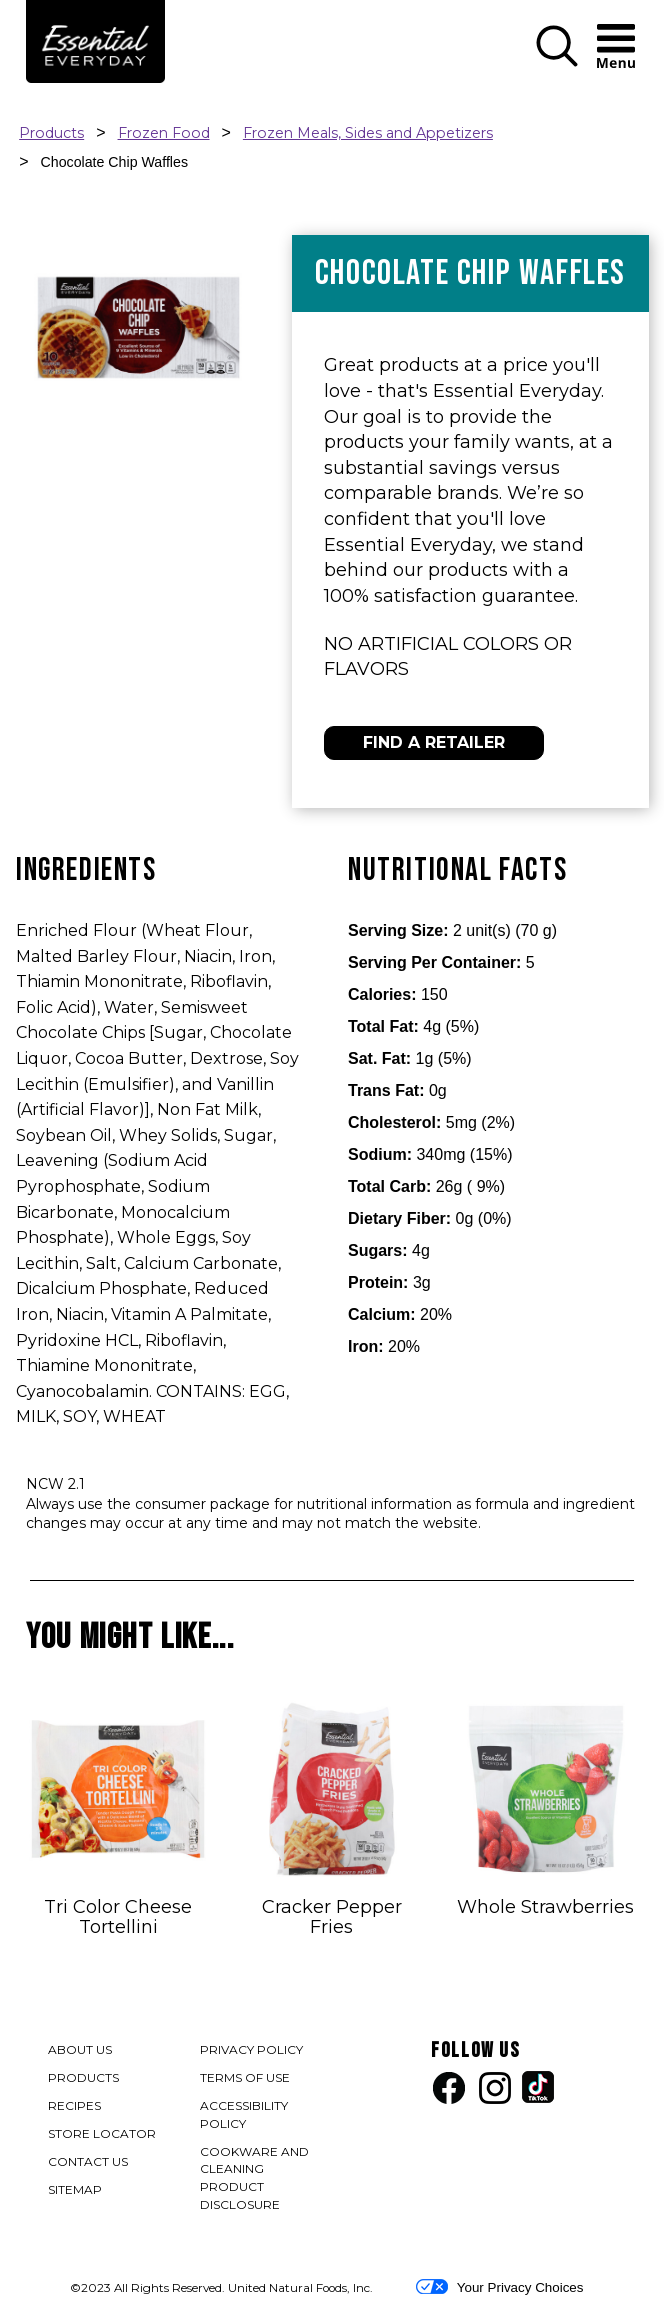  I want to click on Frozen Meals, Sides and Appetizers, so click(368, 133).